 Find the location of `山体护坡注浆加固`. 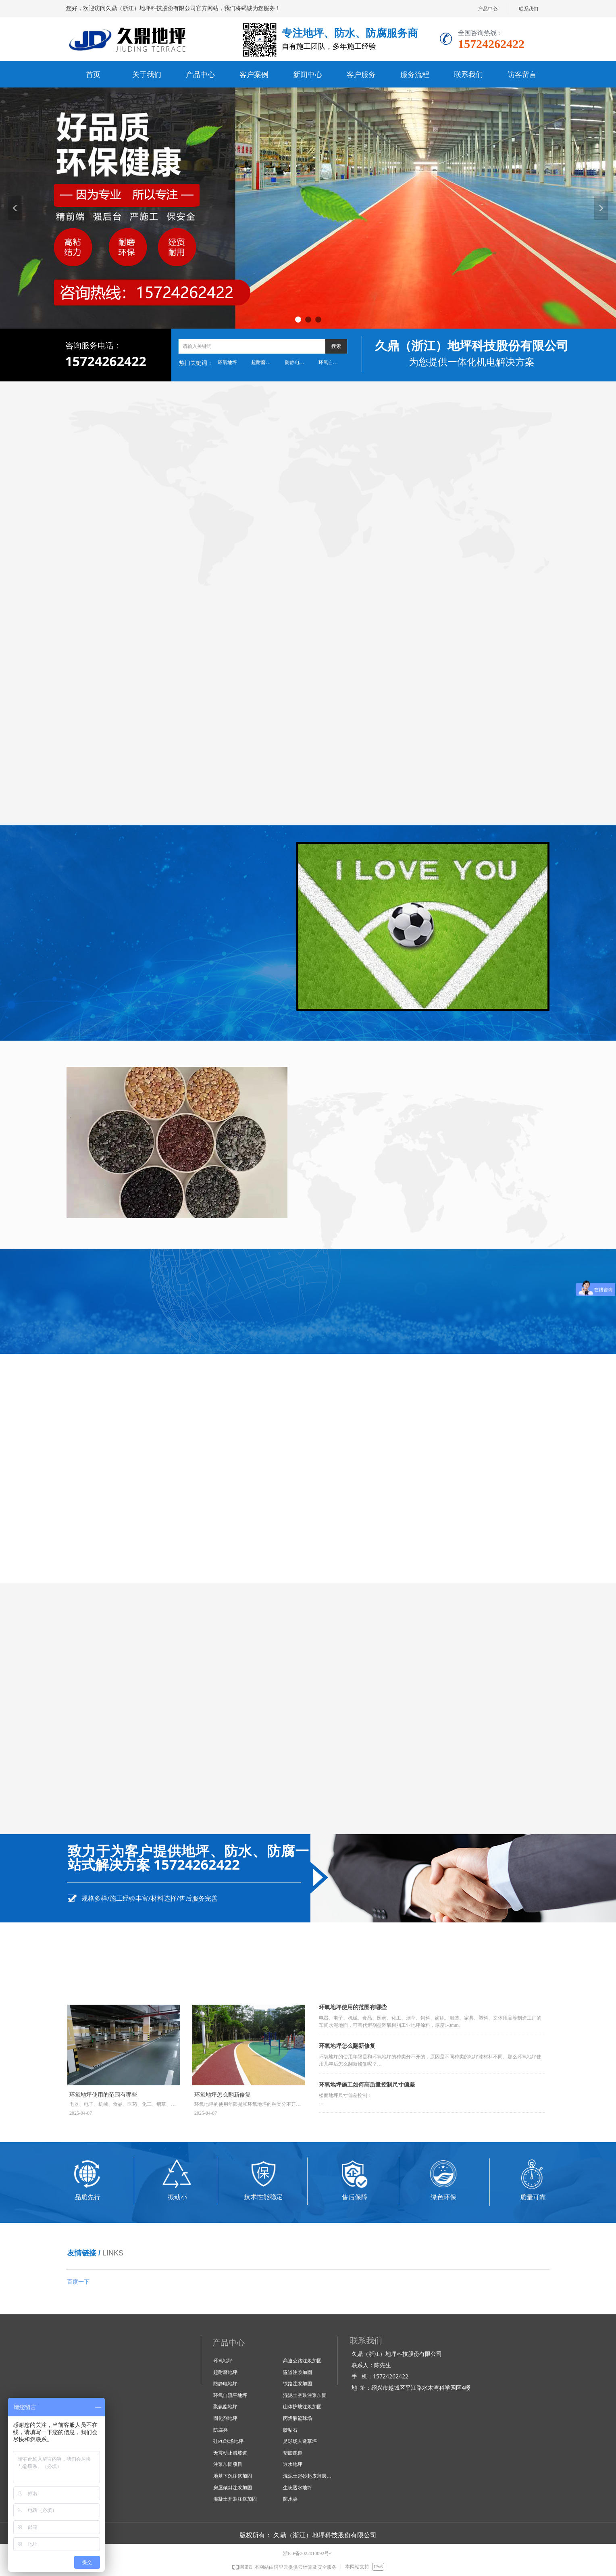

山体护坡注浆加固 is located at coordinates (302, 2406).